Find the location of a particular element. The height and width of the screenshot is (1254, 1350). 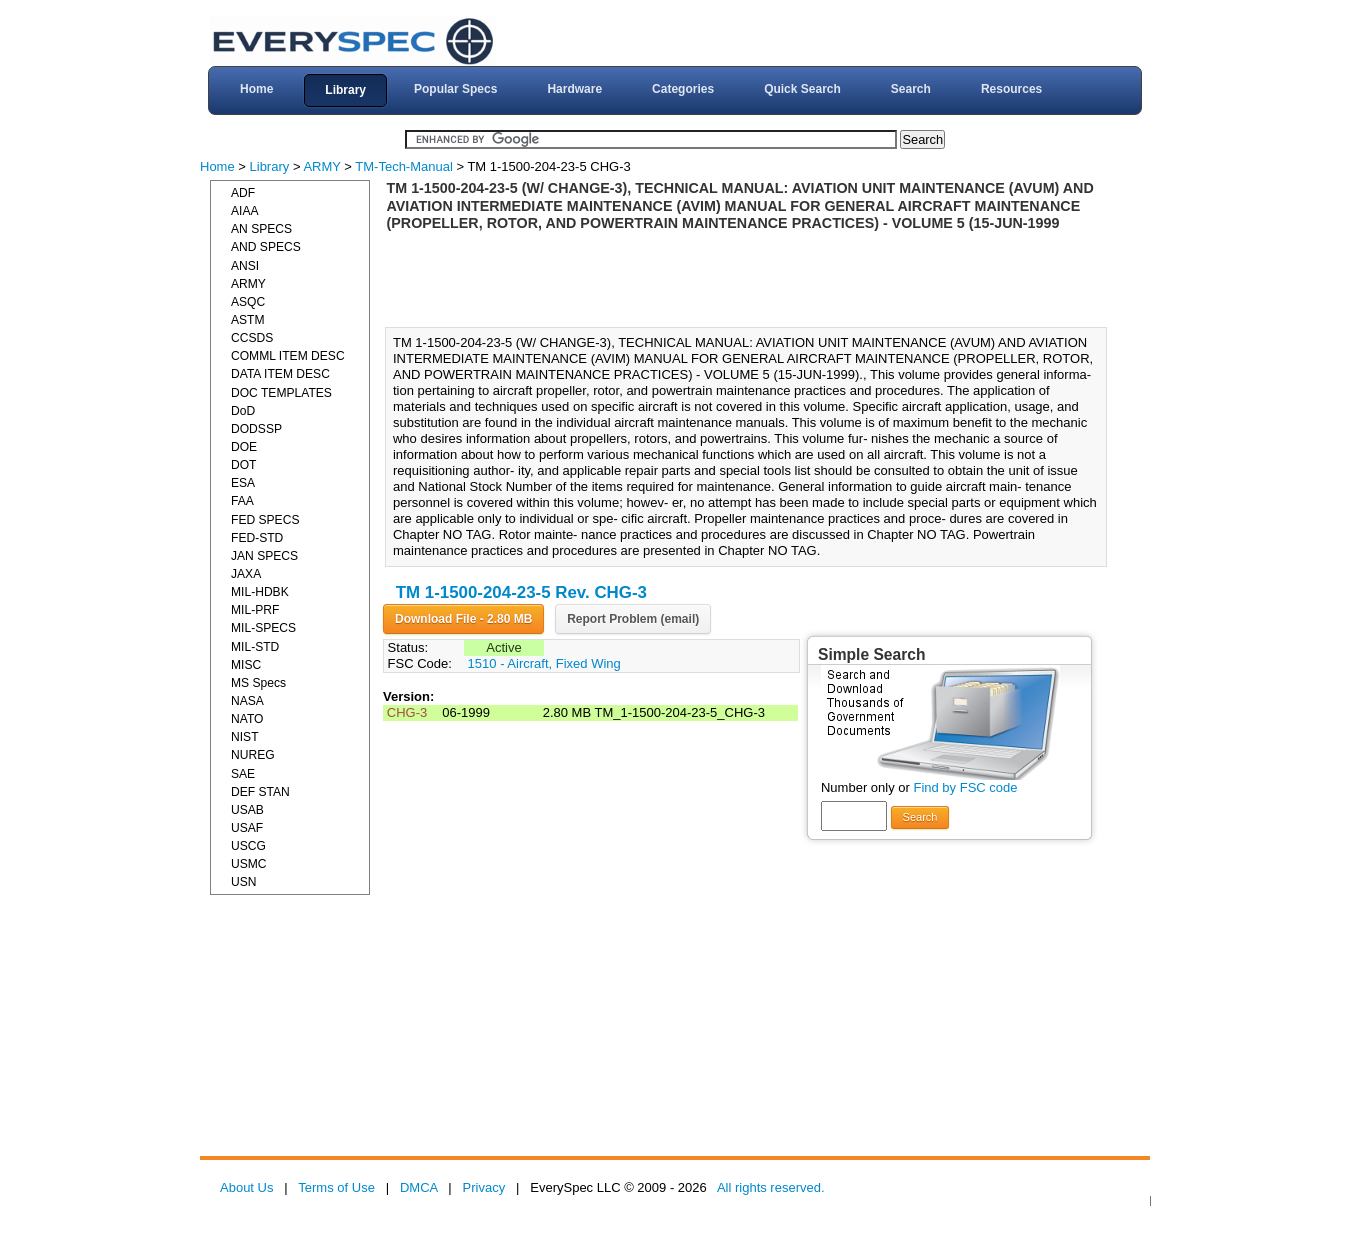

Search is located at coordinates (911, 89).